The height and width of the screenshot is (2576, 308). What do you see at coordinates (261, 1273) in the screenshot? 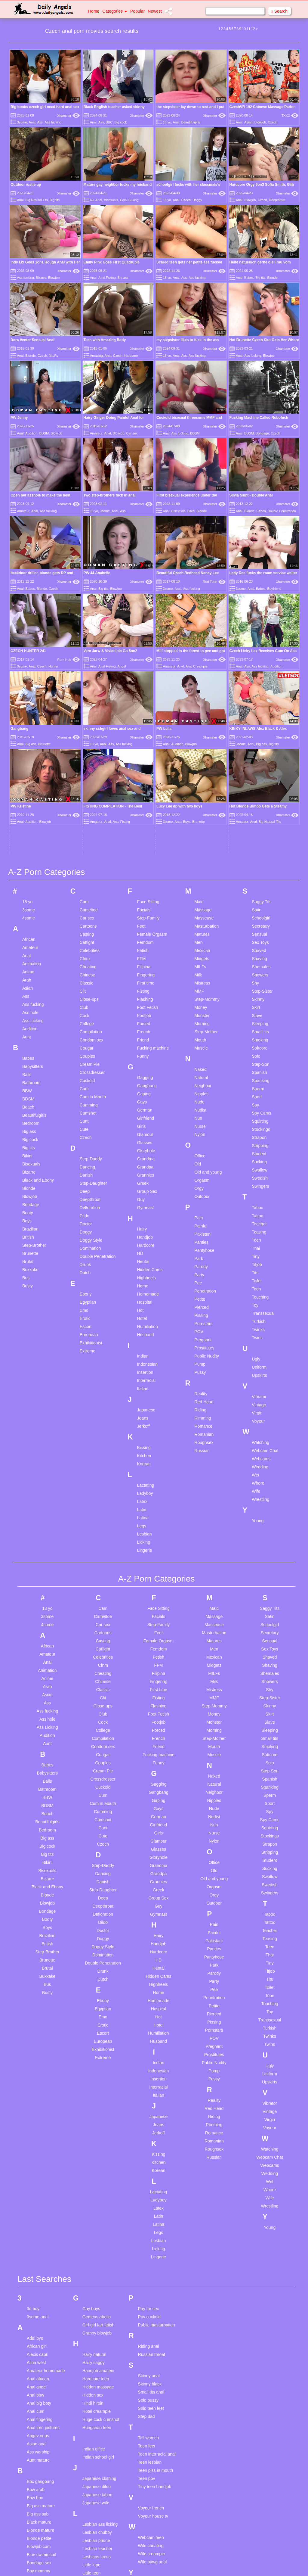
I see `Webcams` at bounding box center [261, 1273].